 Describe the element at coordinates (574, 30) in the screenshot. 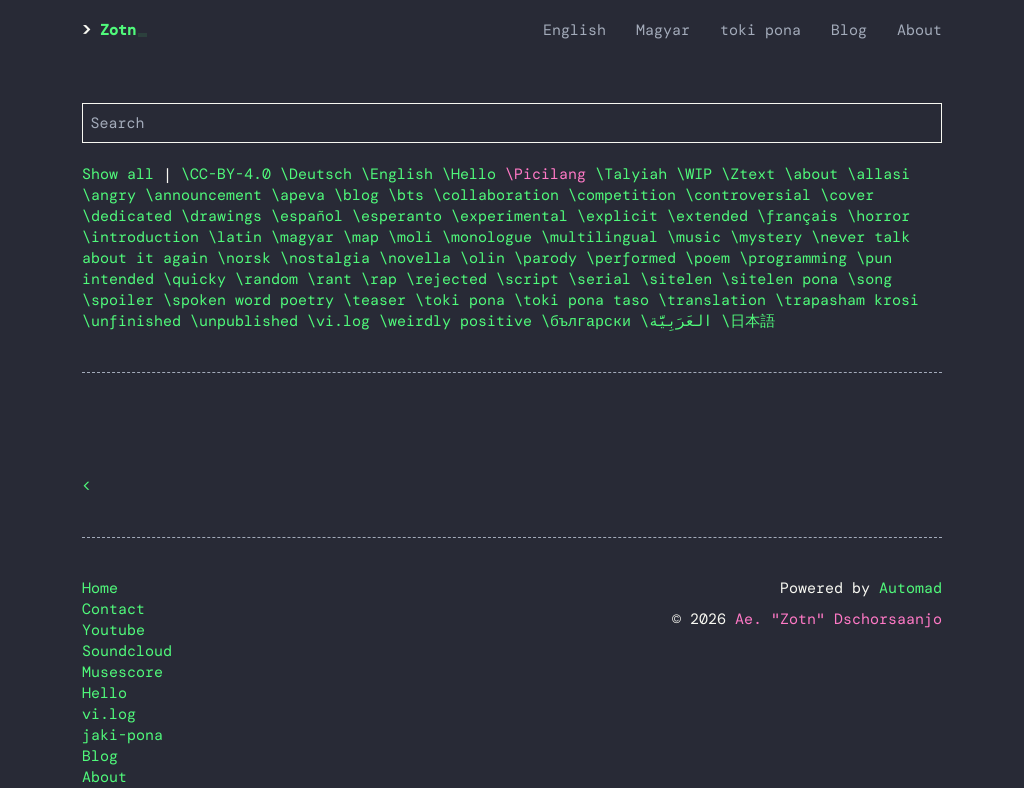

I see `English` at that location.